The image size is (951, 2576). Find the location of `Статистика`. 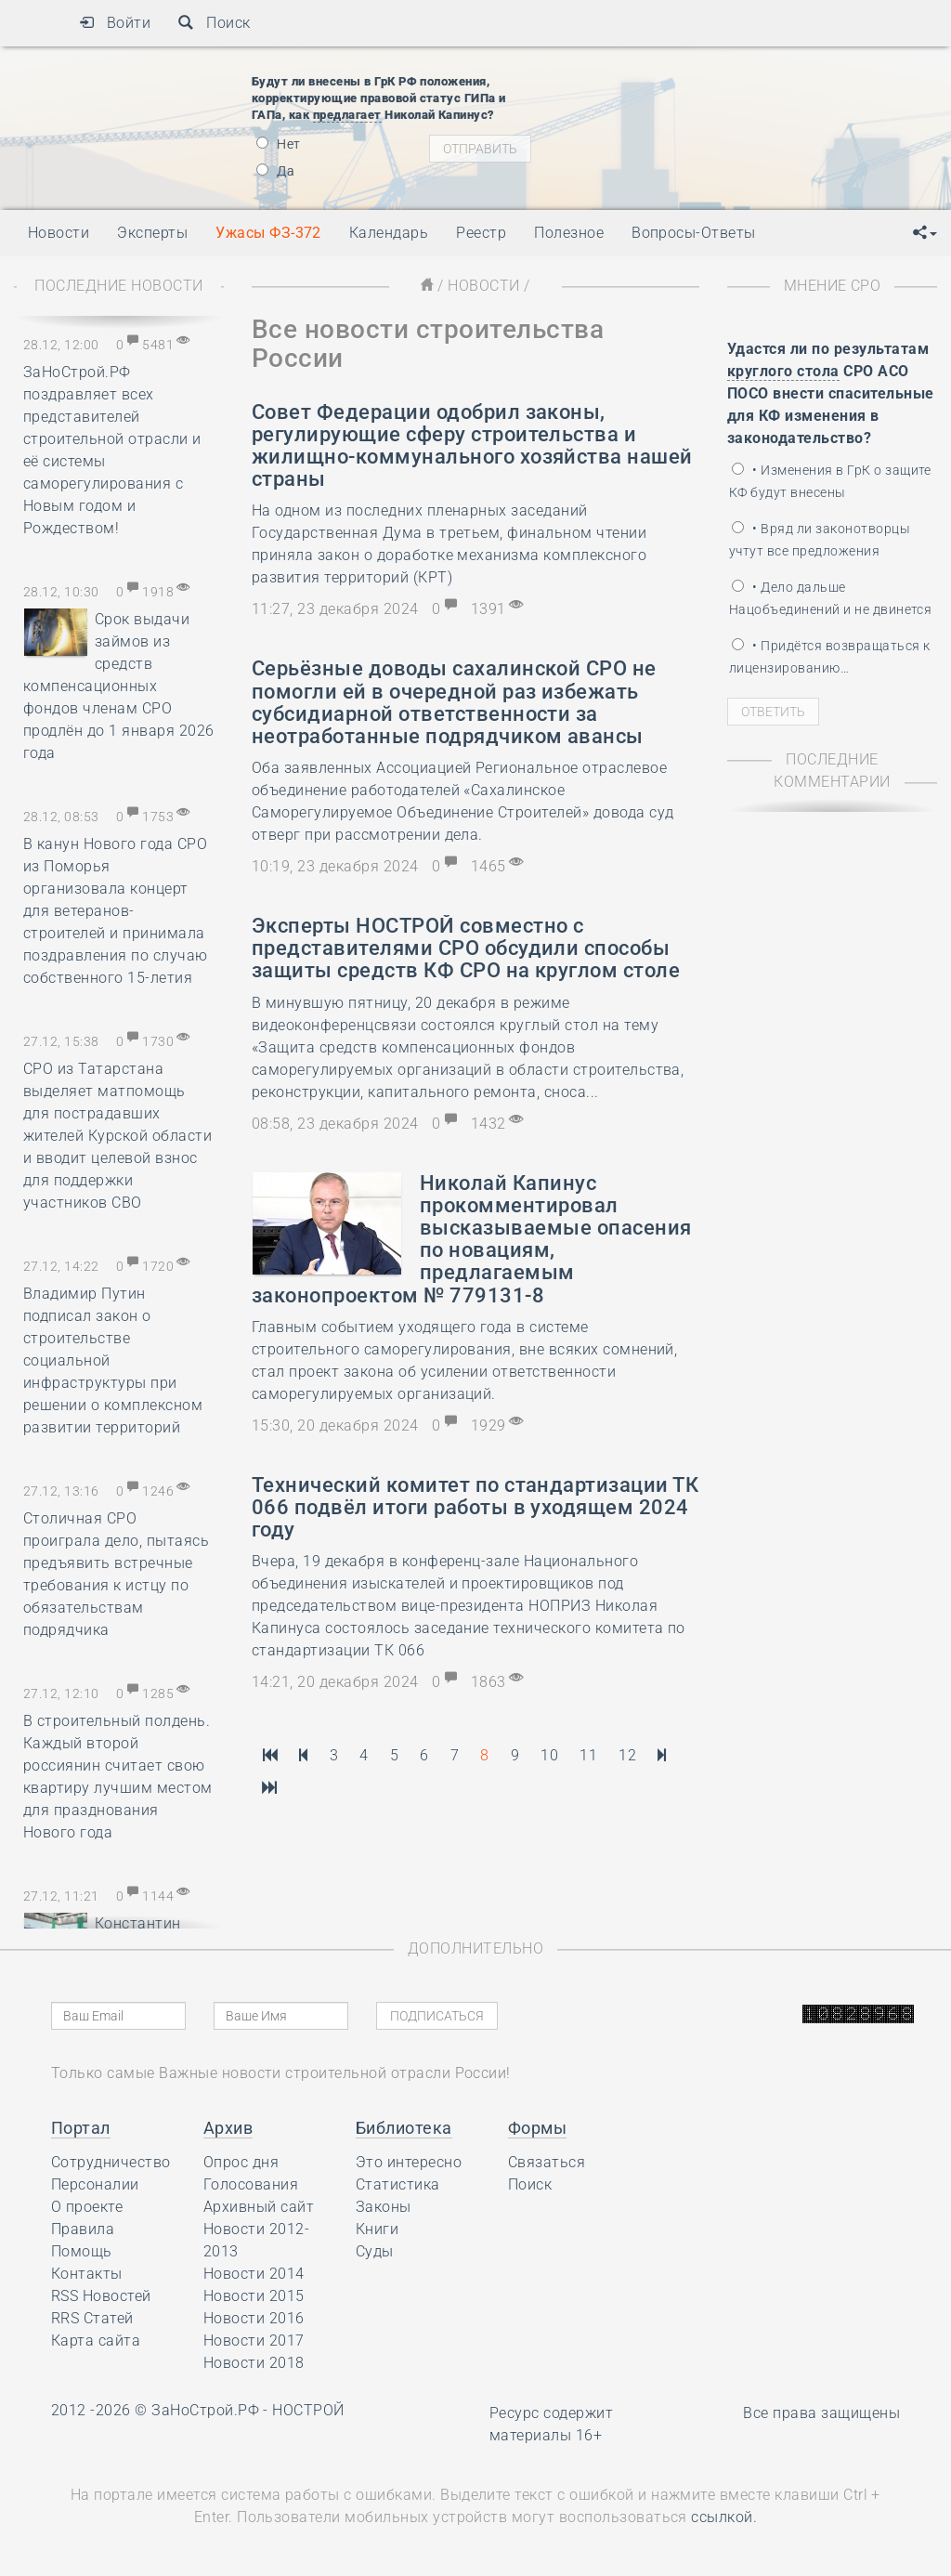

Статистика is located at coordinates (398, 2184).